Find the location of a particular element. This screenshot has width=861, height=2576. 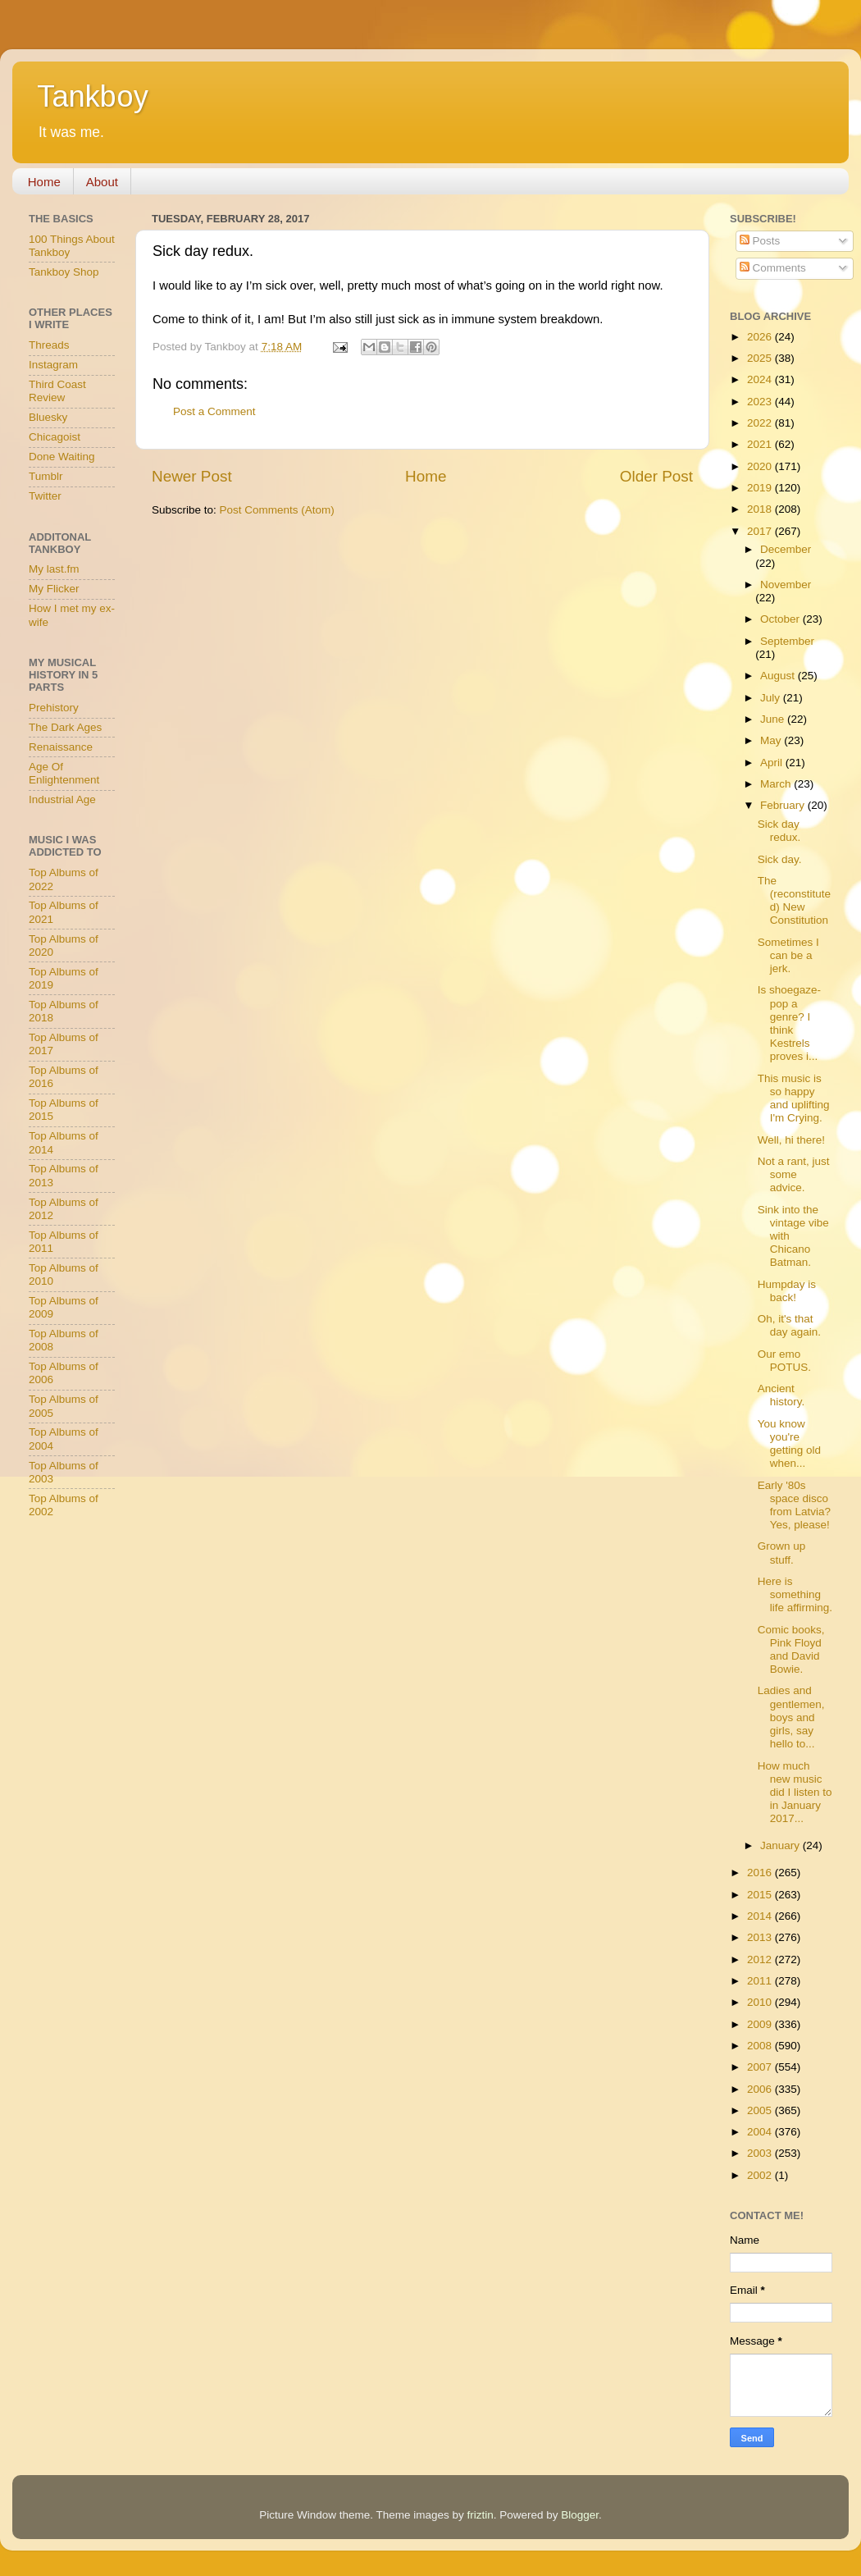

January is located at coordinates (781, 1845).